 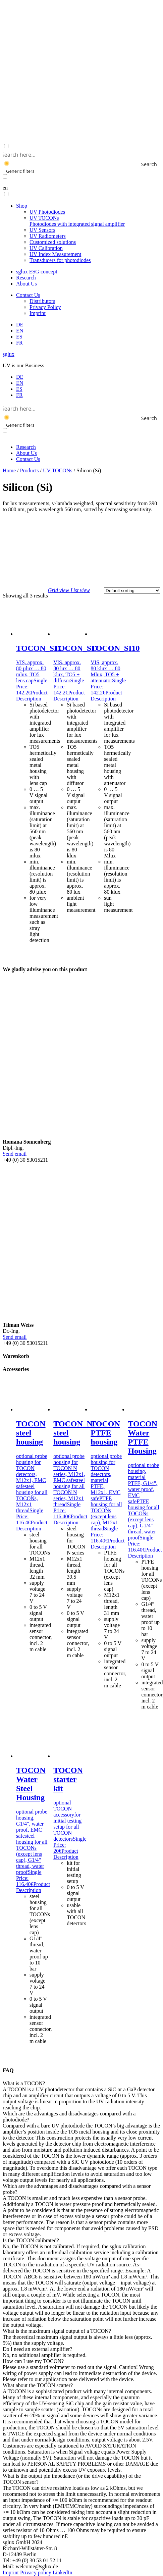 I want to click on Customized solutions, so click(x=53, y=242).